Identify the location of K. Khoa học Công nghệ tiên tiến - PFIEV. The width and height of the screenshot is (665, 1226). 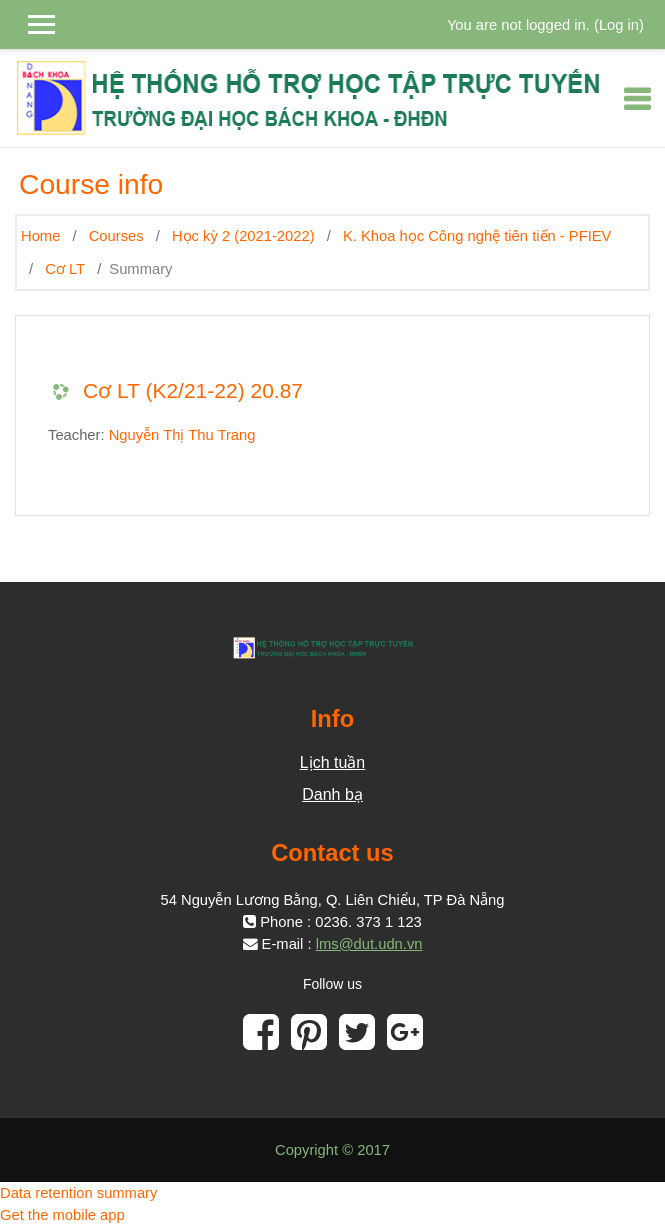
(477, 236).